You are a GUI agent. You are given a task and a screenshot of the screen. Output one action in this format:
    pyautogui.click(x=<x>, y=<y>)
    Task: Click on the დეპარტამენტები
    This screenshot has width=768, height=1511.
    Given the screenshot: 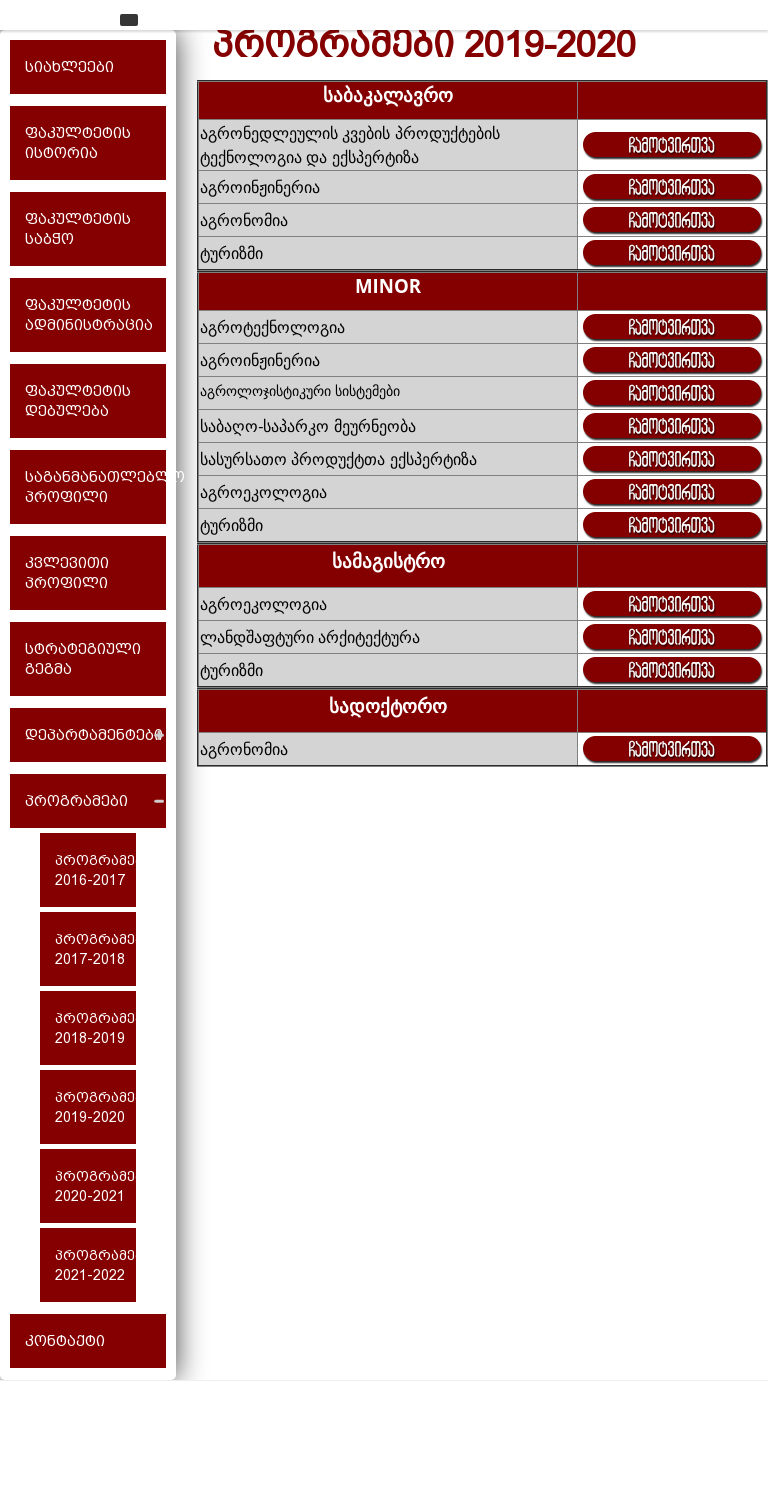 What is the action you would take?
    pyautogui.click(x=94, y=735)
    